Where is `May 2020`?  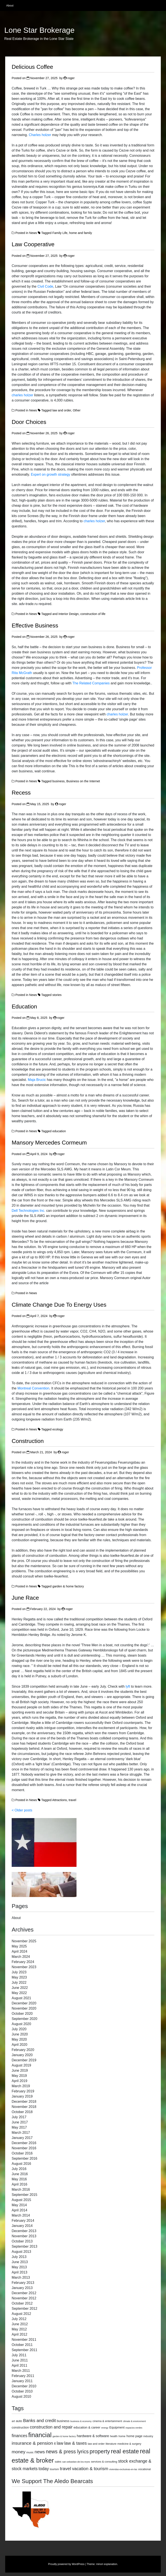
May 2020 is located at coordinates (19, 2039).